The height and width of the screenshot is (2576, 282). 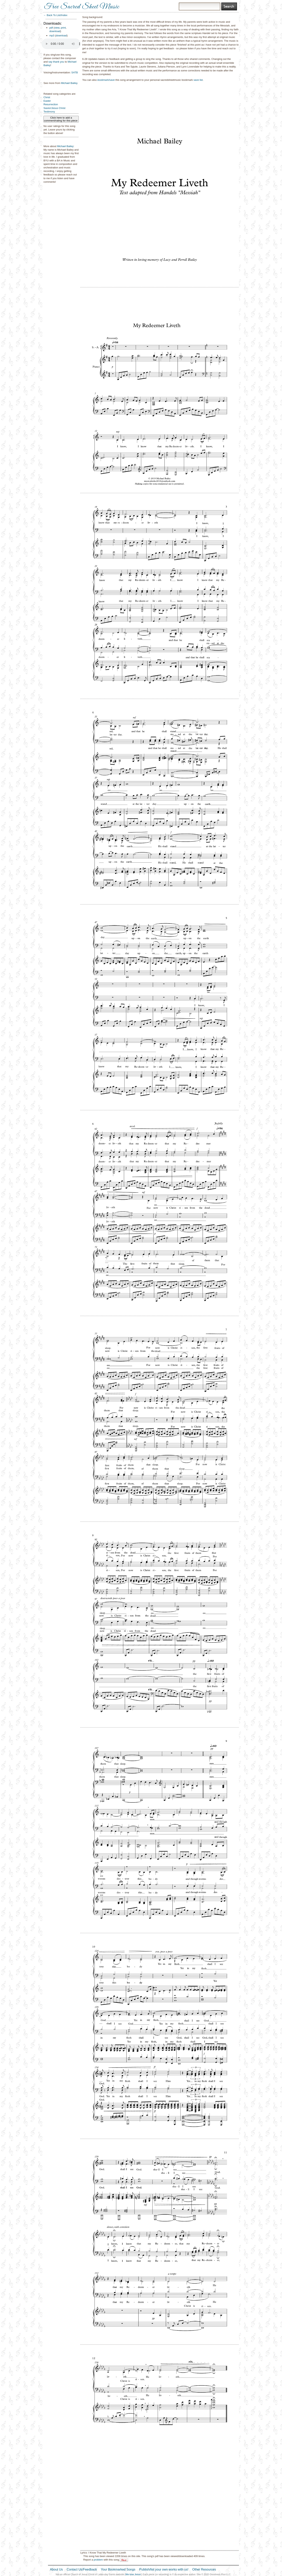 I want to click on SATB, so click(x=74, y=72).